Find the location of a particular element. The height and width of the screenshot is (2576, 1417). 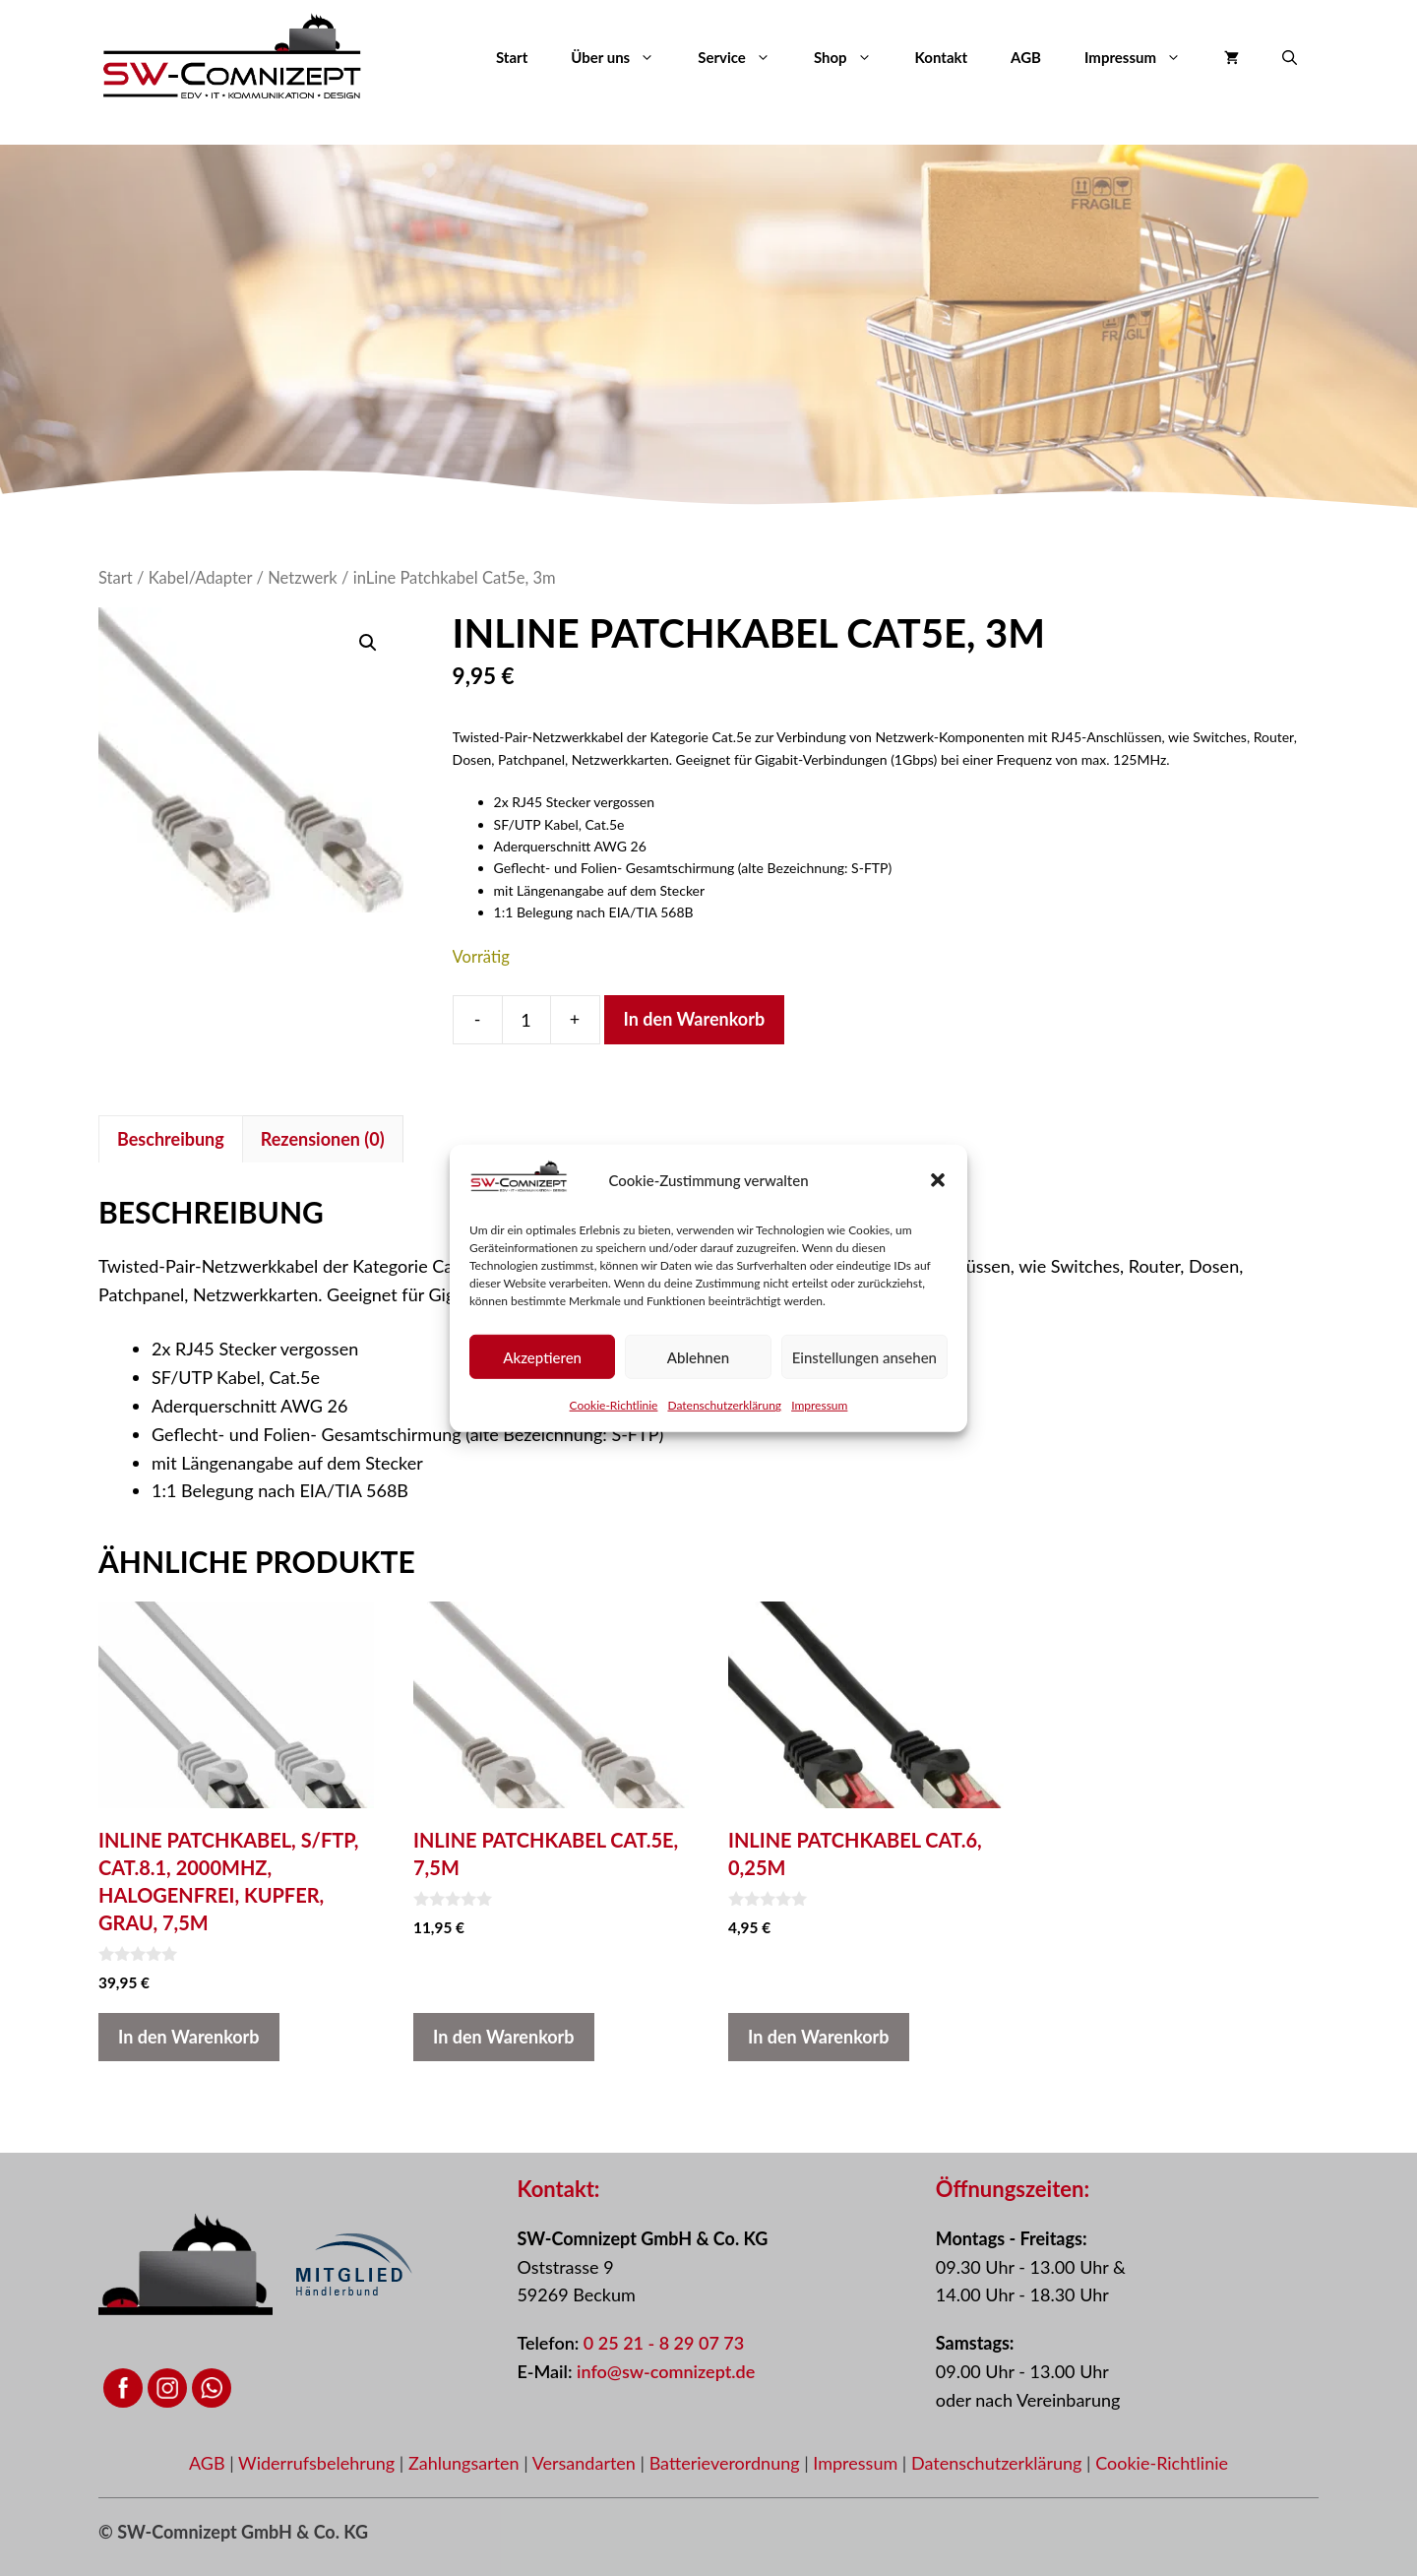

Widerrufsbelehrung is located at coordinates (319, 2463).